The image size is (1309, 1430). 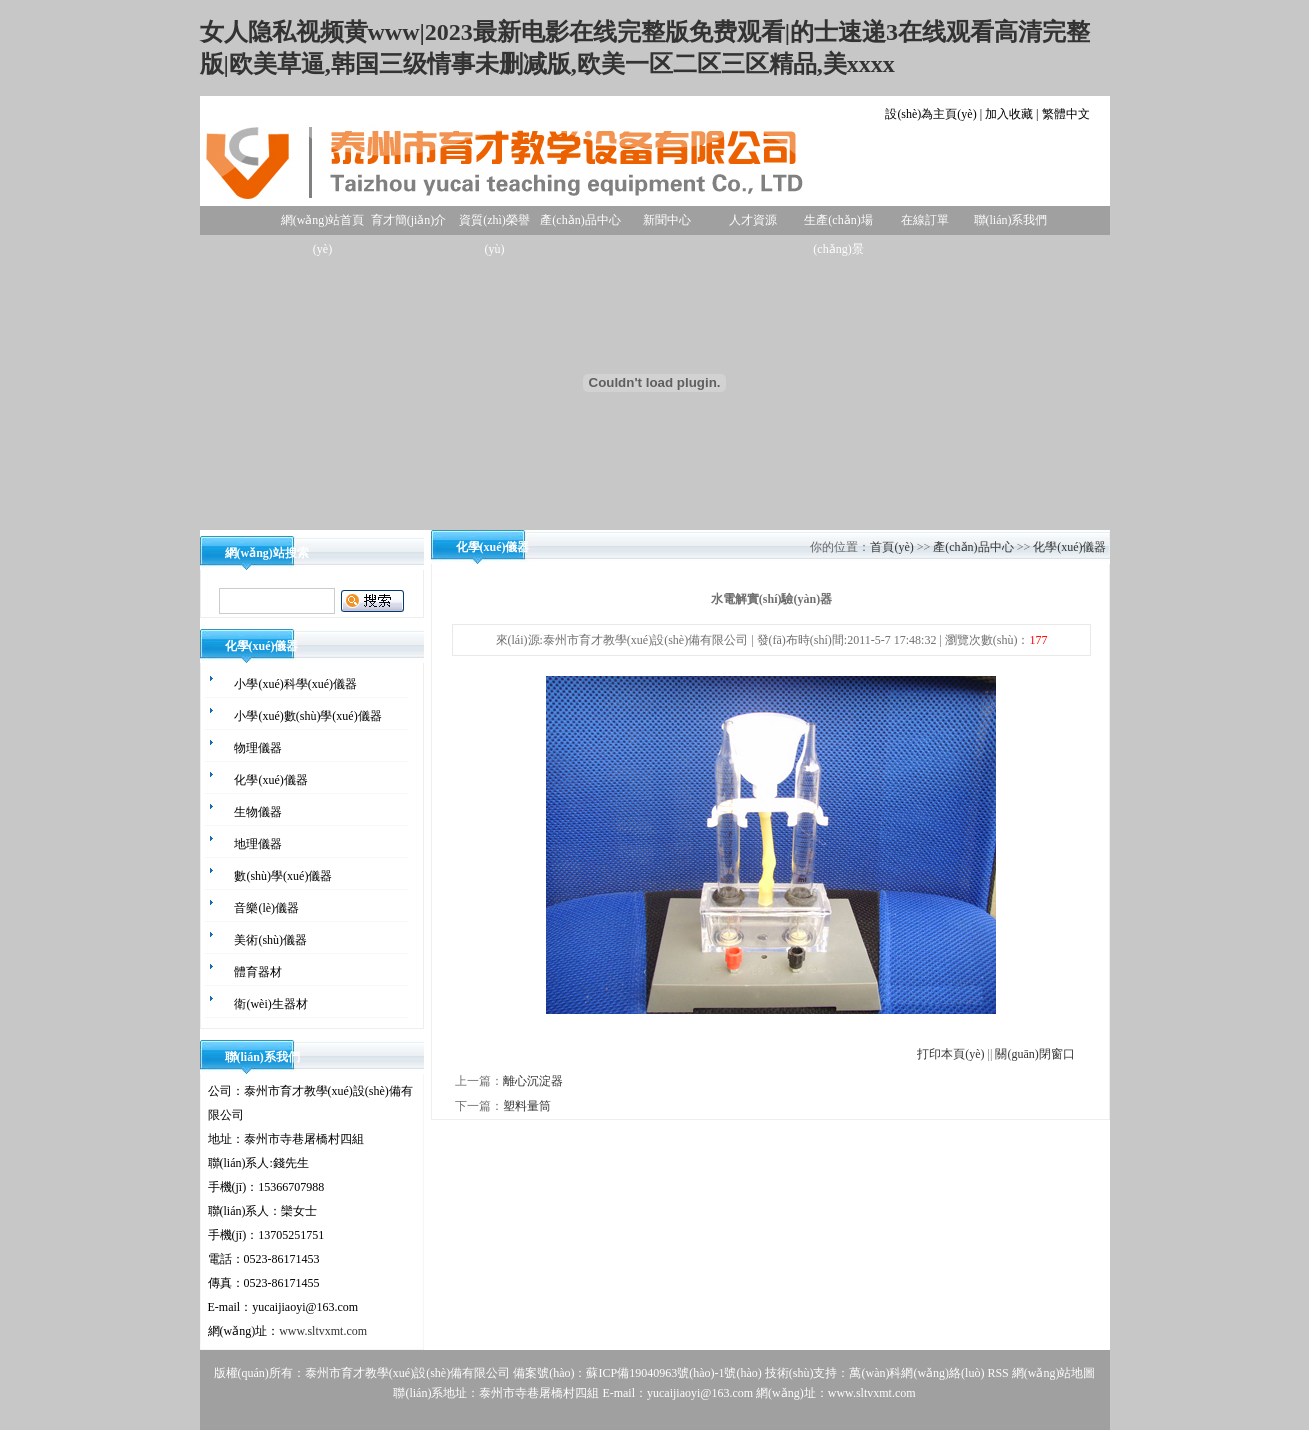 What do you see at coordinates (409, 220) in the screenshot?
I see `育才簡(jiǎn)介` at bounding box center [409, 220].